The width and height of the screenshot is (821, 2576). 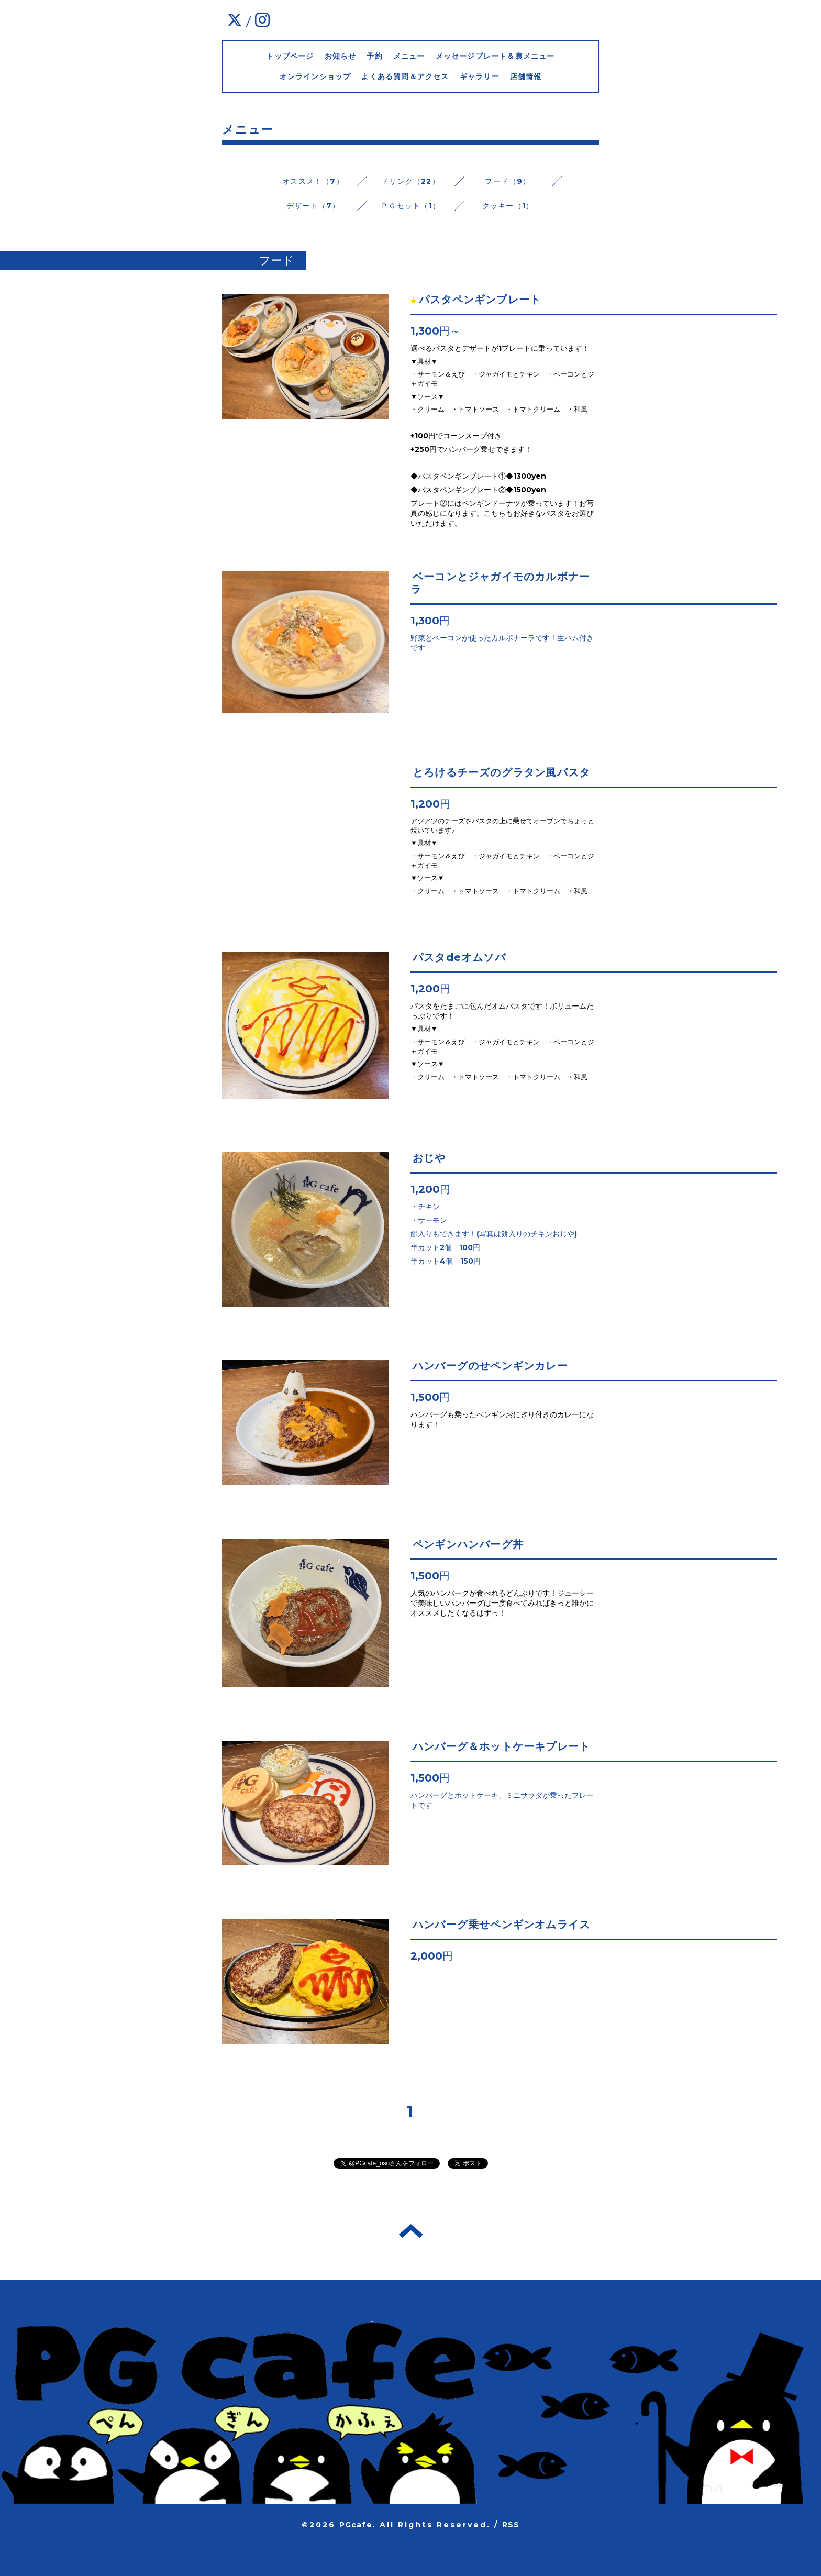 What do you see at coordinates (315, 76) in the screenshot?
I see `オンラインショップ` at bounding box center [315, 76].